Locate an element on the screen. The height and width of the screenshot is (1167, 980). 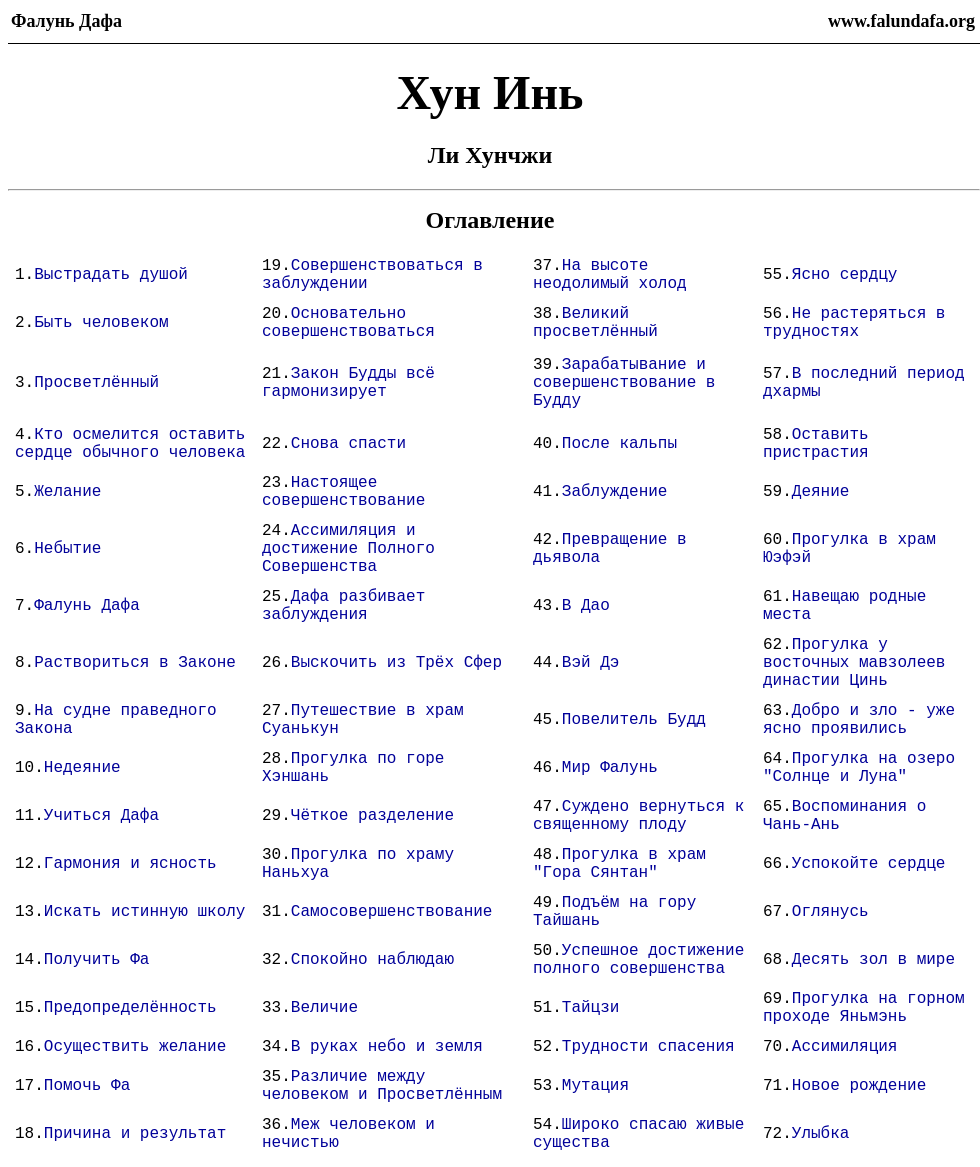
Десять зол в мире is located at coordinates (873, 960).